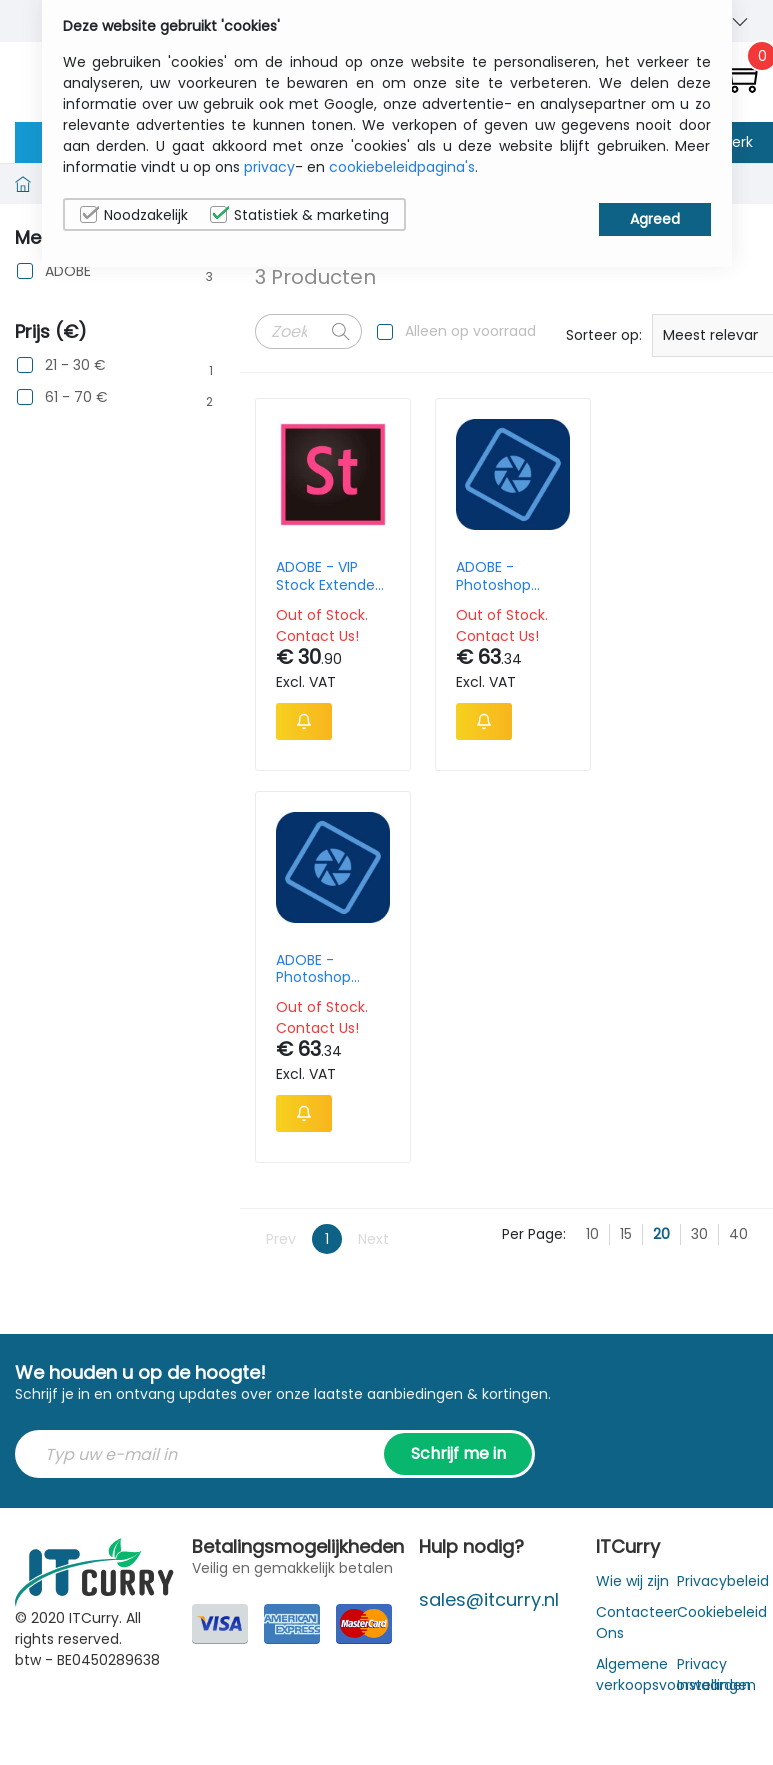 Image resolution: width=773 pixels, height=1765 pixels. What do you see at coordinates (722, 1220) in the screenshot?
I see `Cookiebeleid` at bounding box center [722, 1220].